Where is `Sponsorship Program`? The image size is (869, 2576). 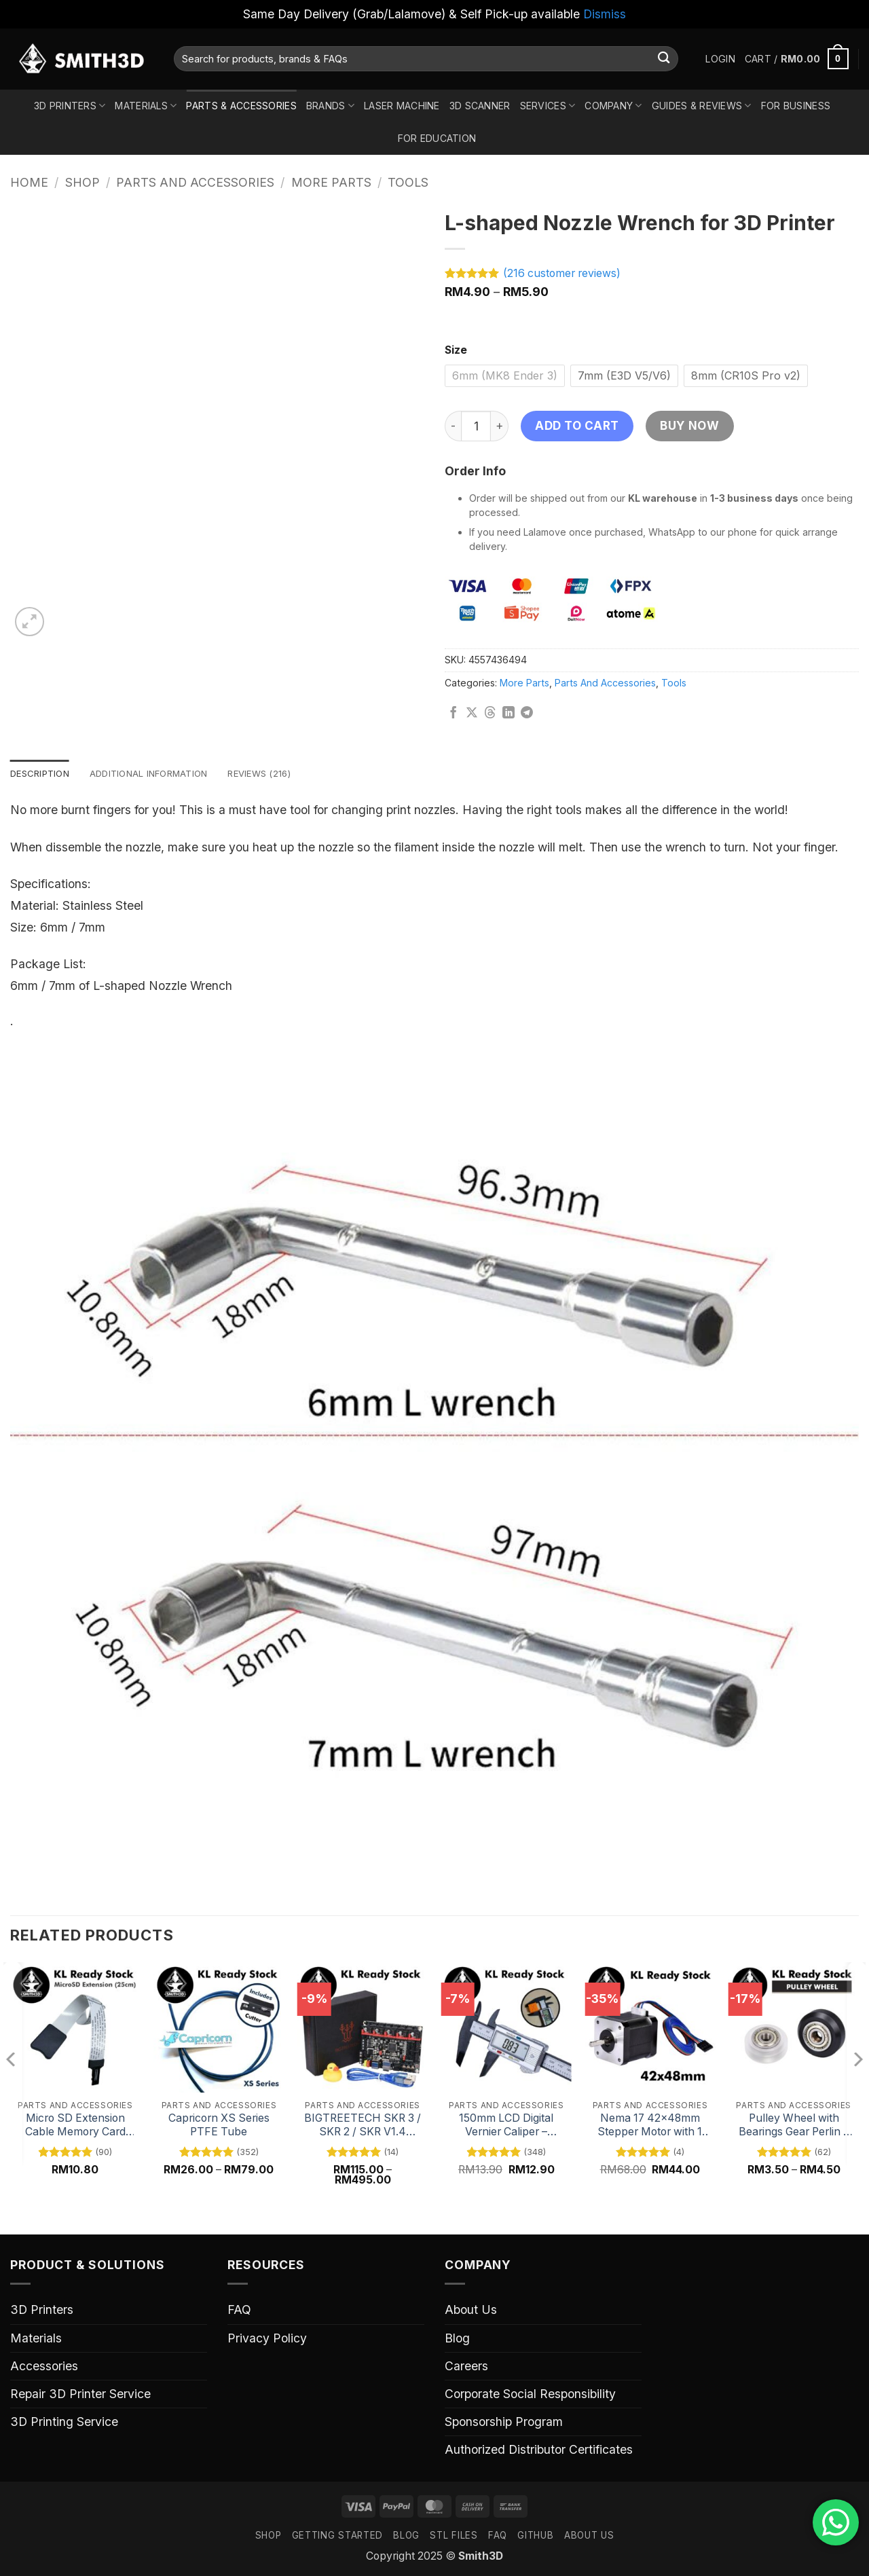
Sponsorship Program is located at coordinates (504, 2423).